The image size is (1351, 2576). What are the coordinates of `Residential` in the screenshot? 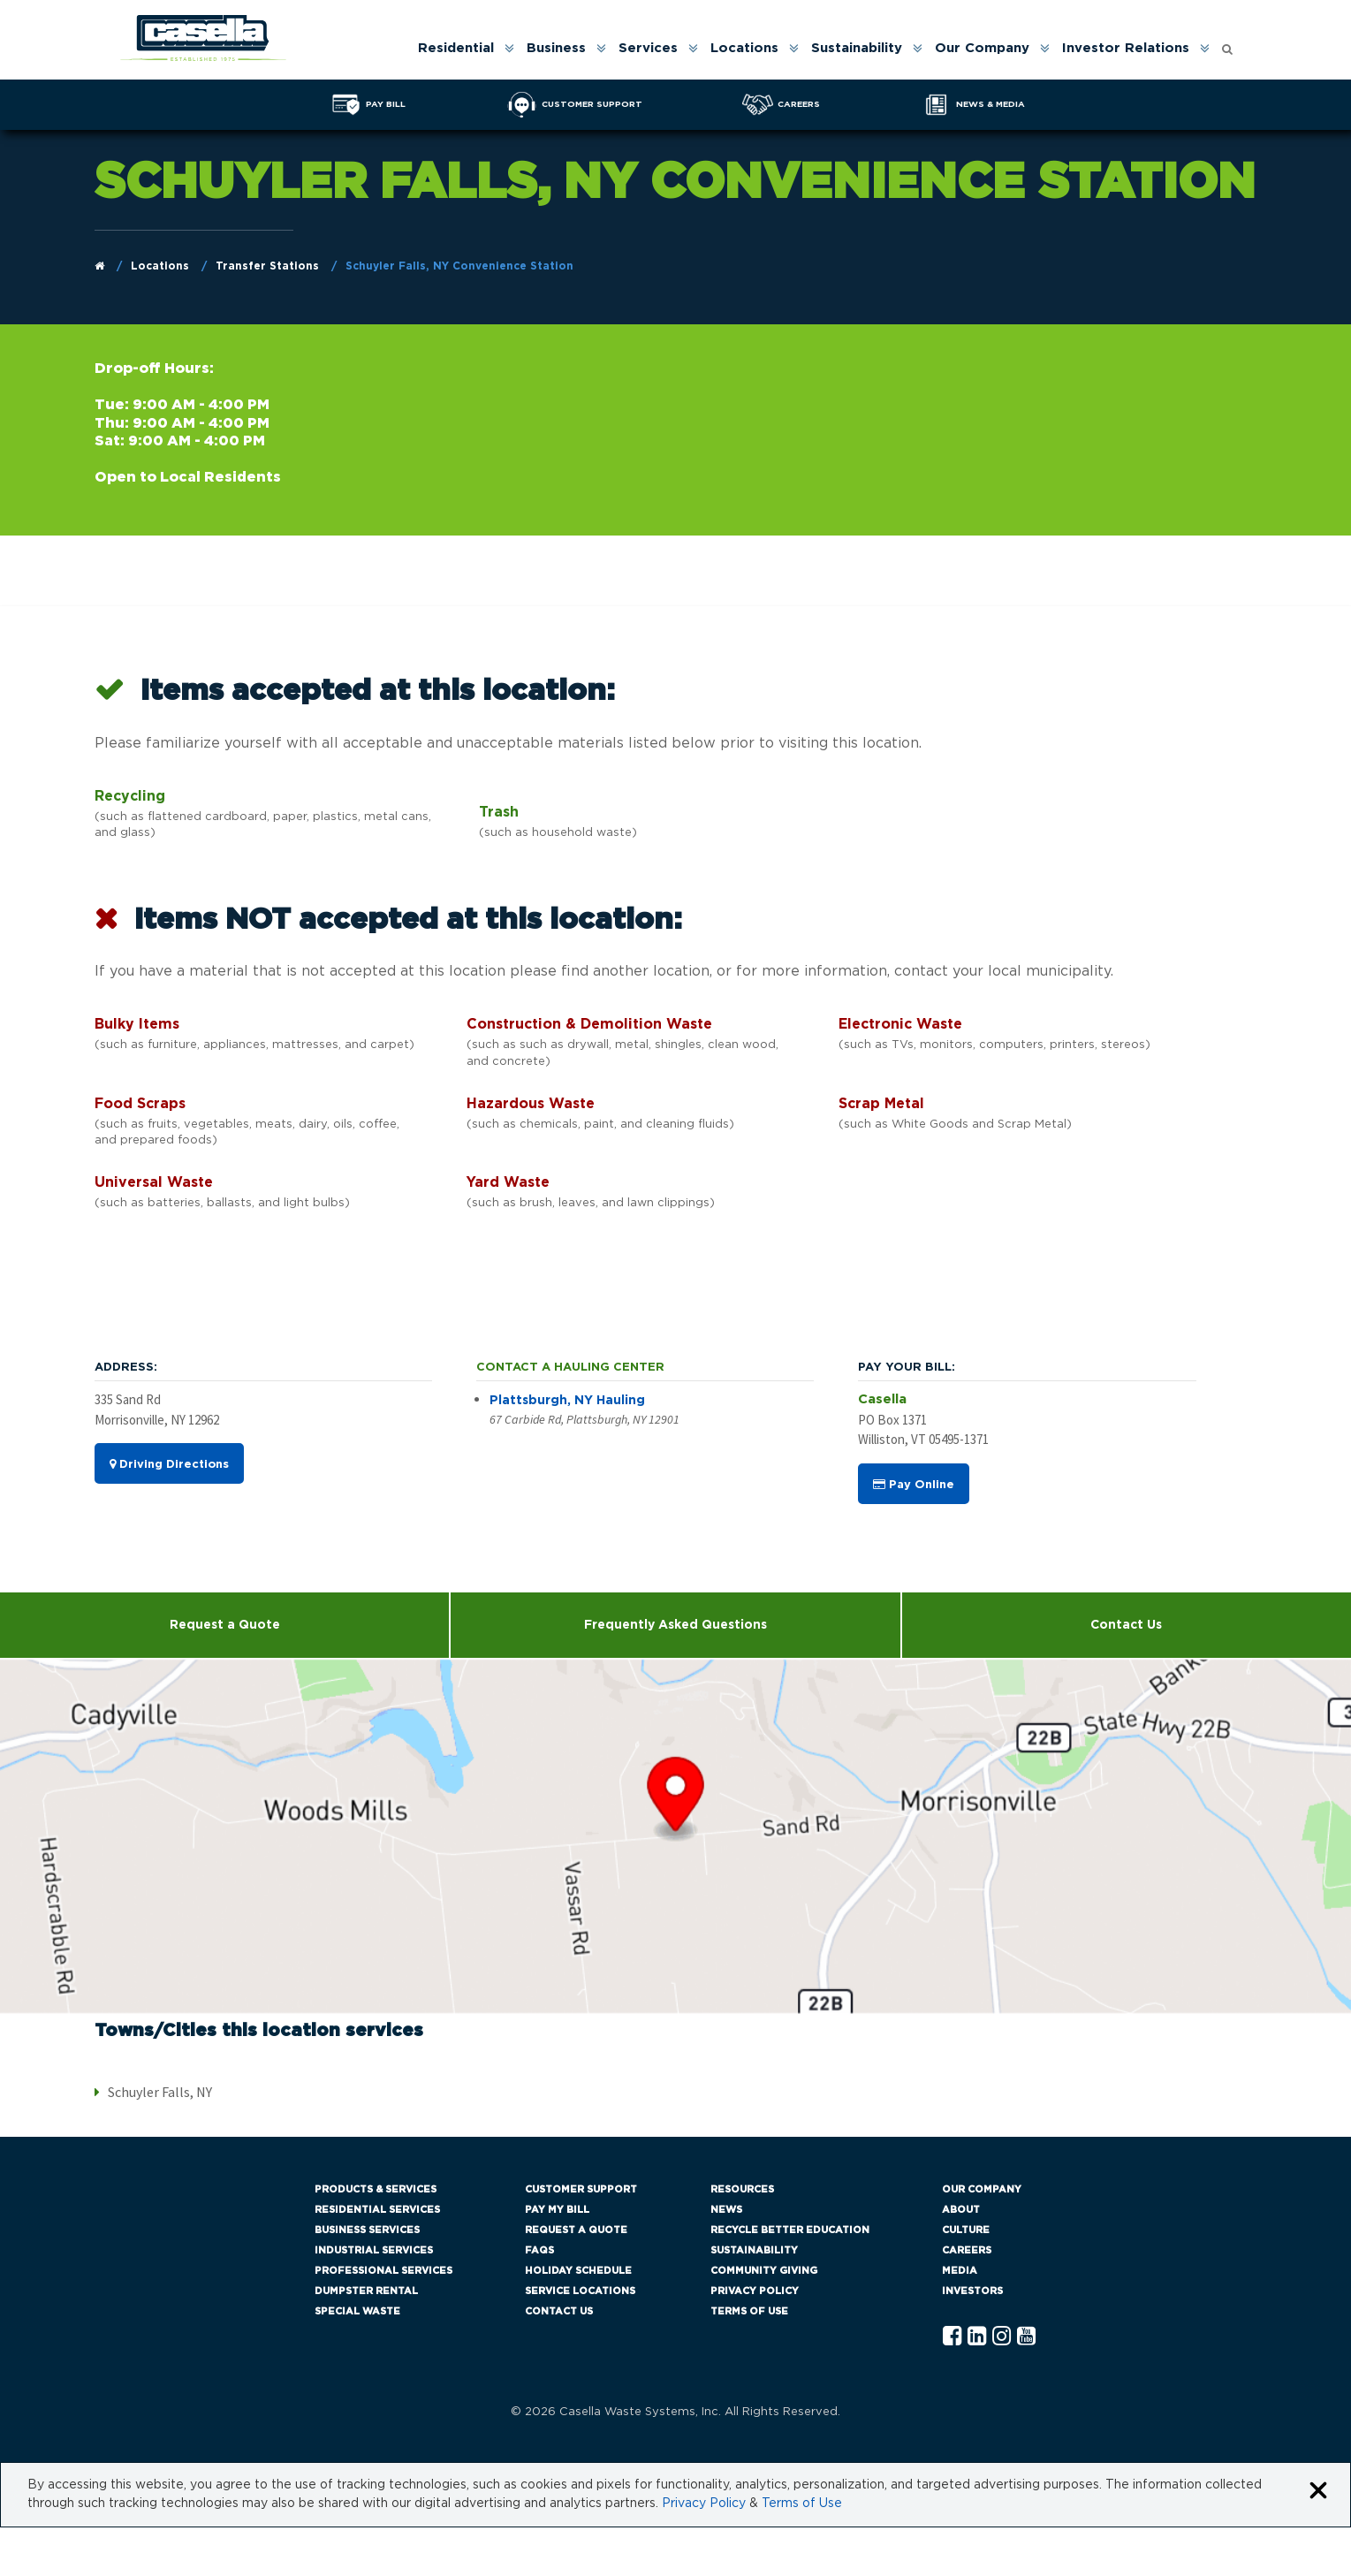 It's located at (456, 48).